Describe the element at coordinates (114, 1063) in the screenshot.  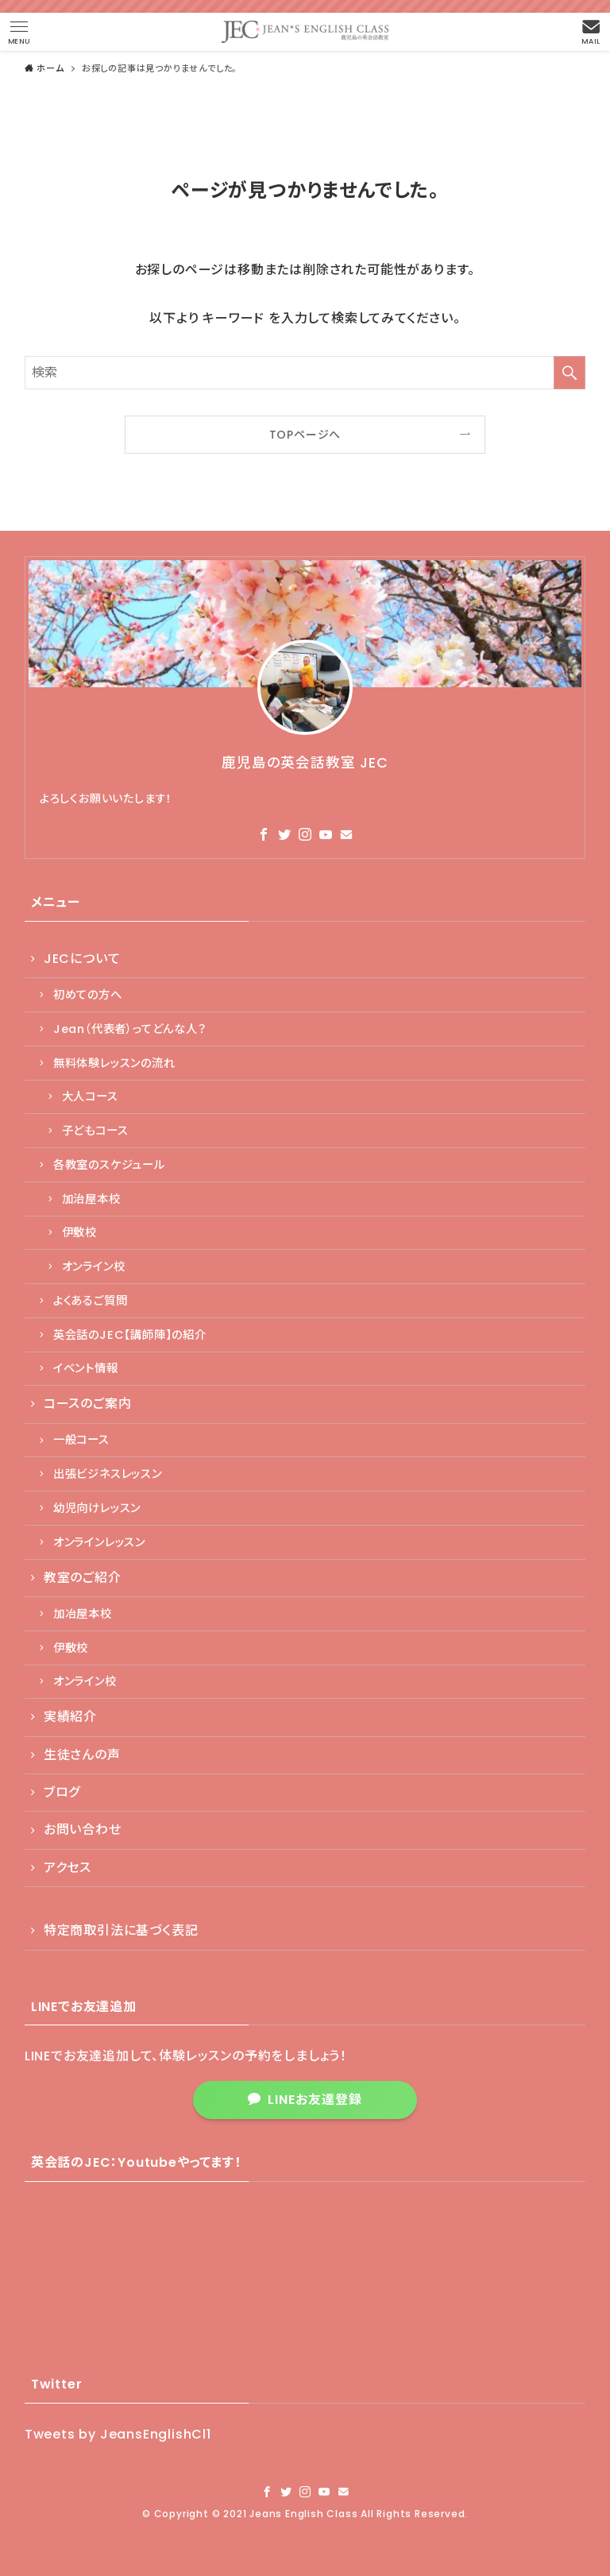
I see `無料体験レッスンの流れ` at that location.